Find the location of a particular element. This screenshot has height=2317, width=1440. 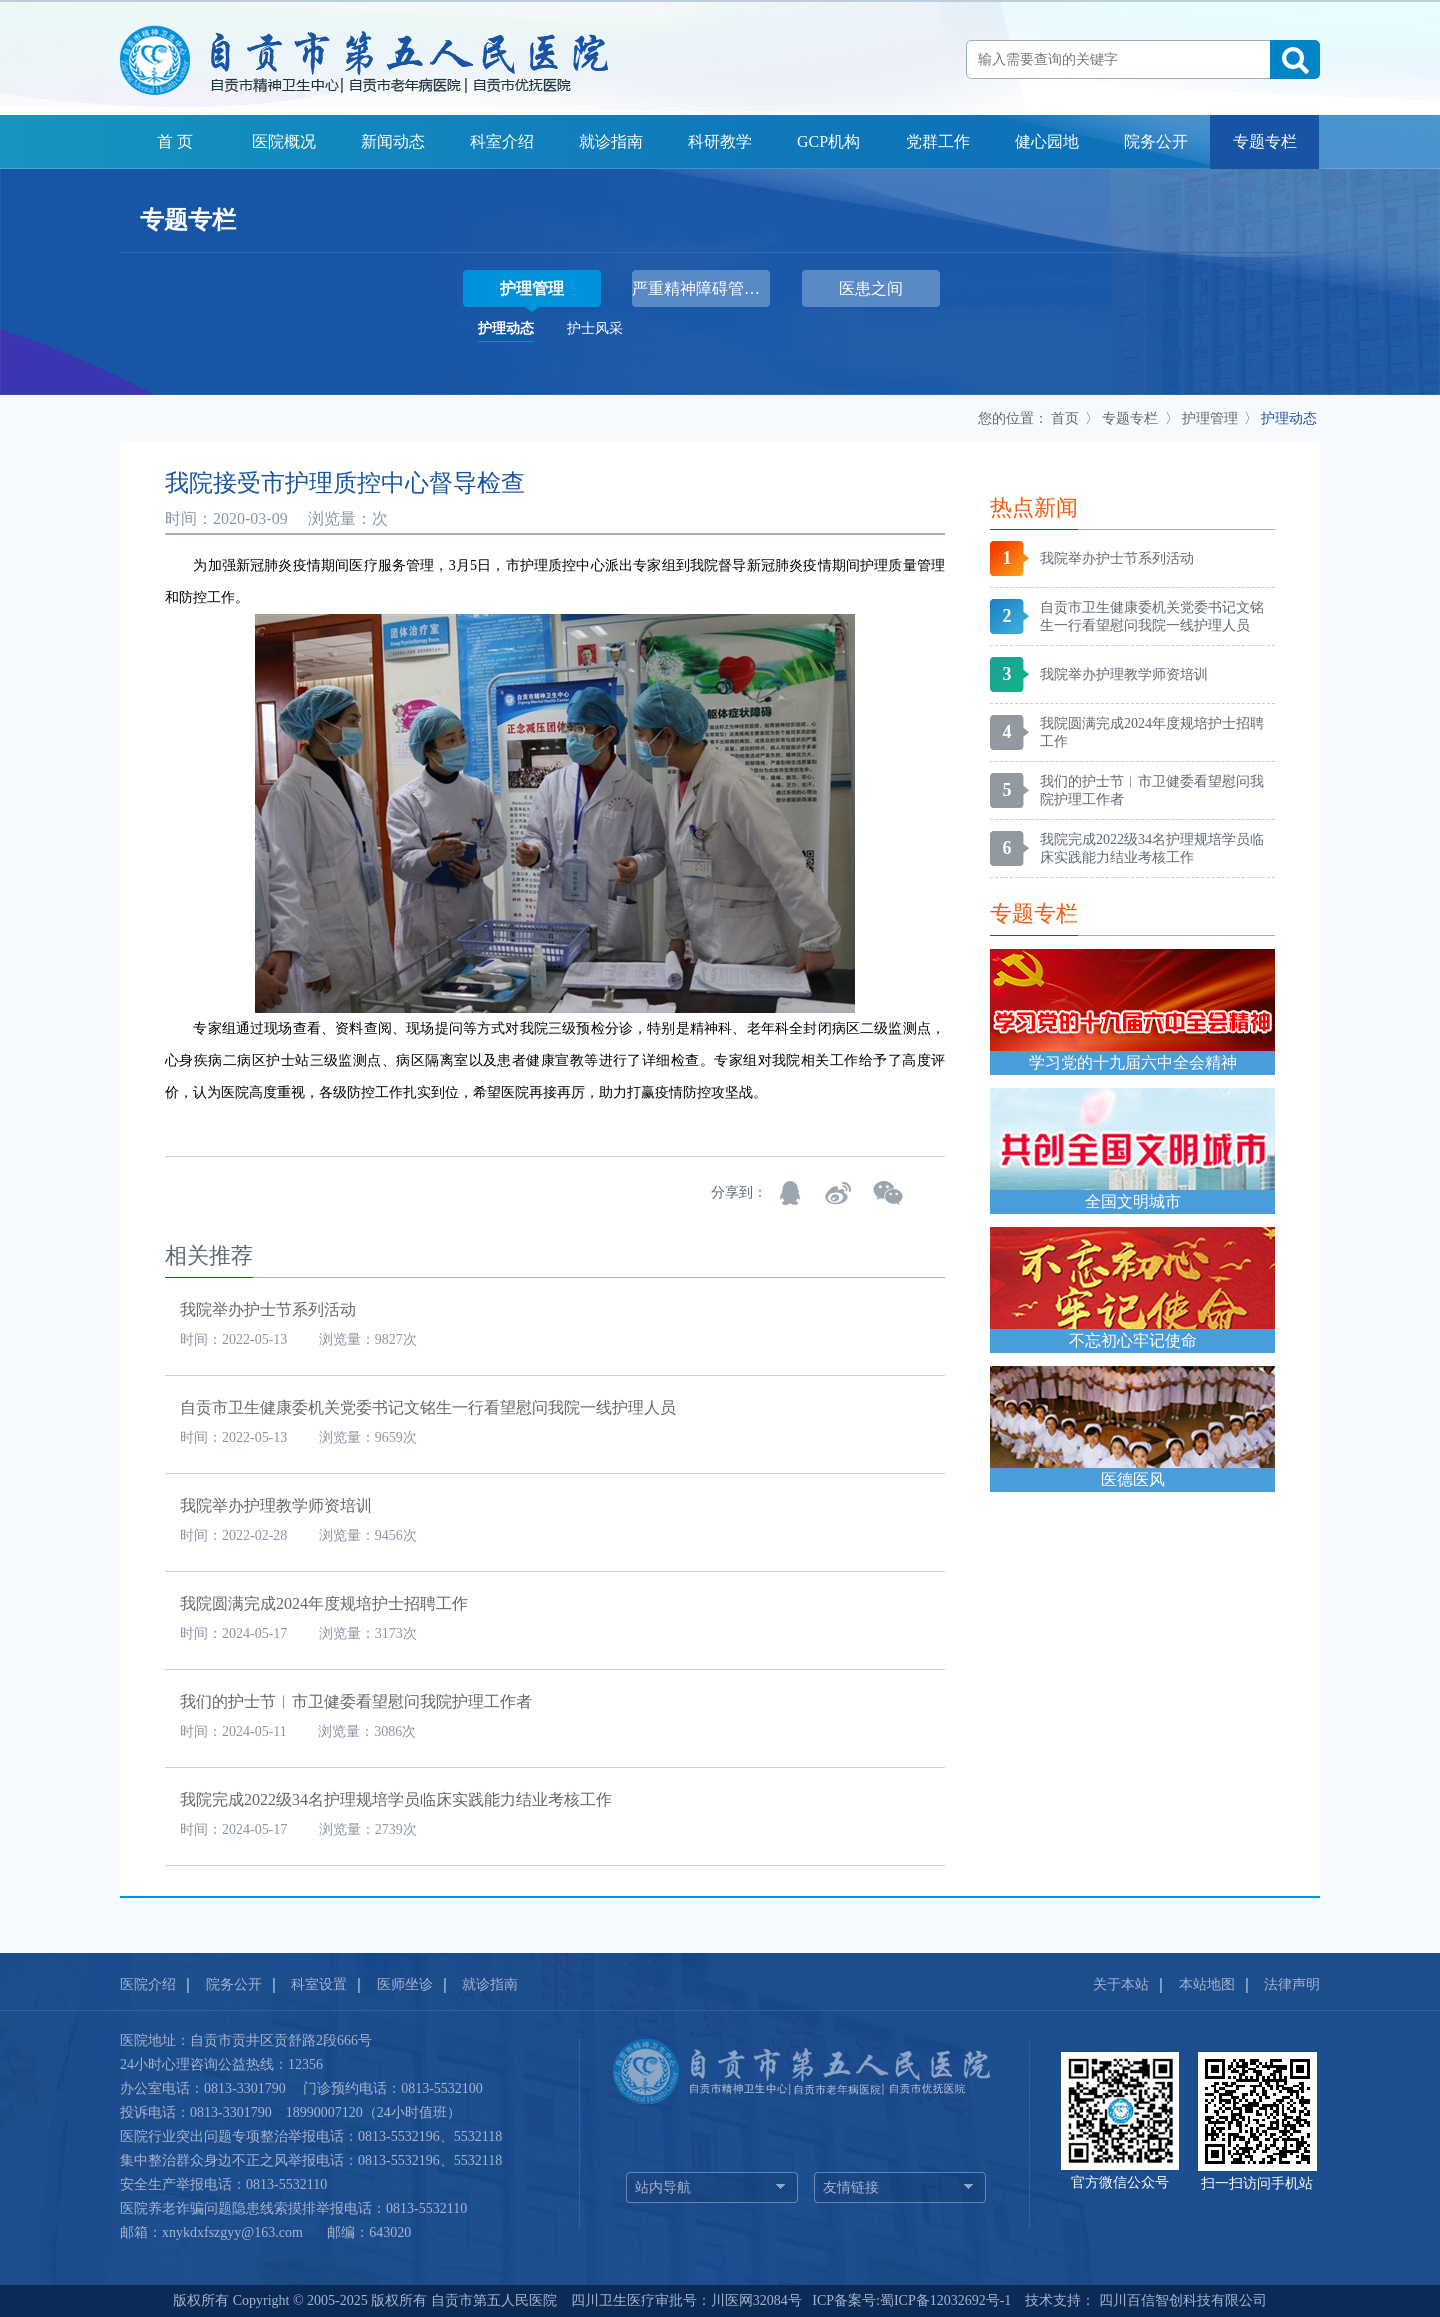

首页 is located at coordinates (1065, 418).